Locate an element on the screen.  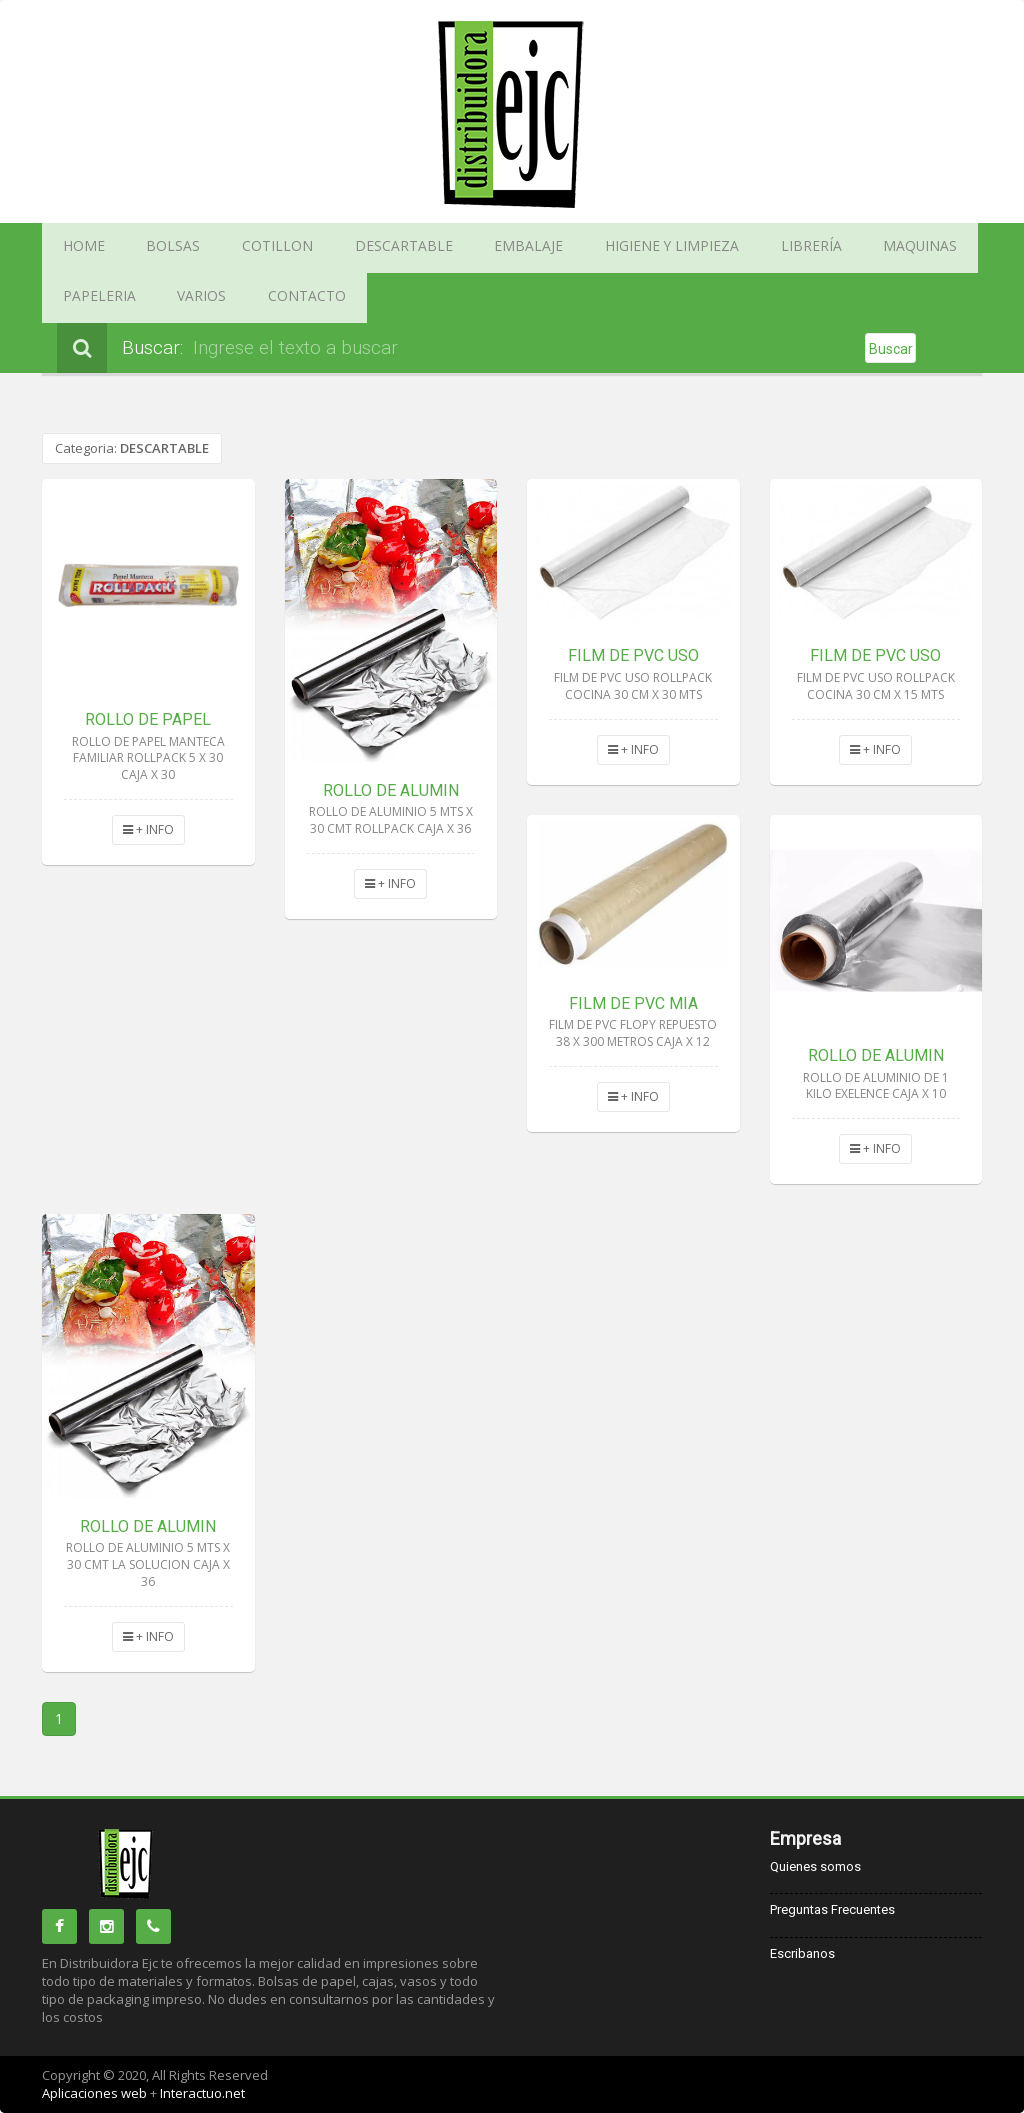
Escribanos is located at coordinates (802, 1953).